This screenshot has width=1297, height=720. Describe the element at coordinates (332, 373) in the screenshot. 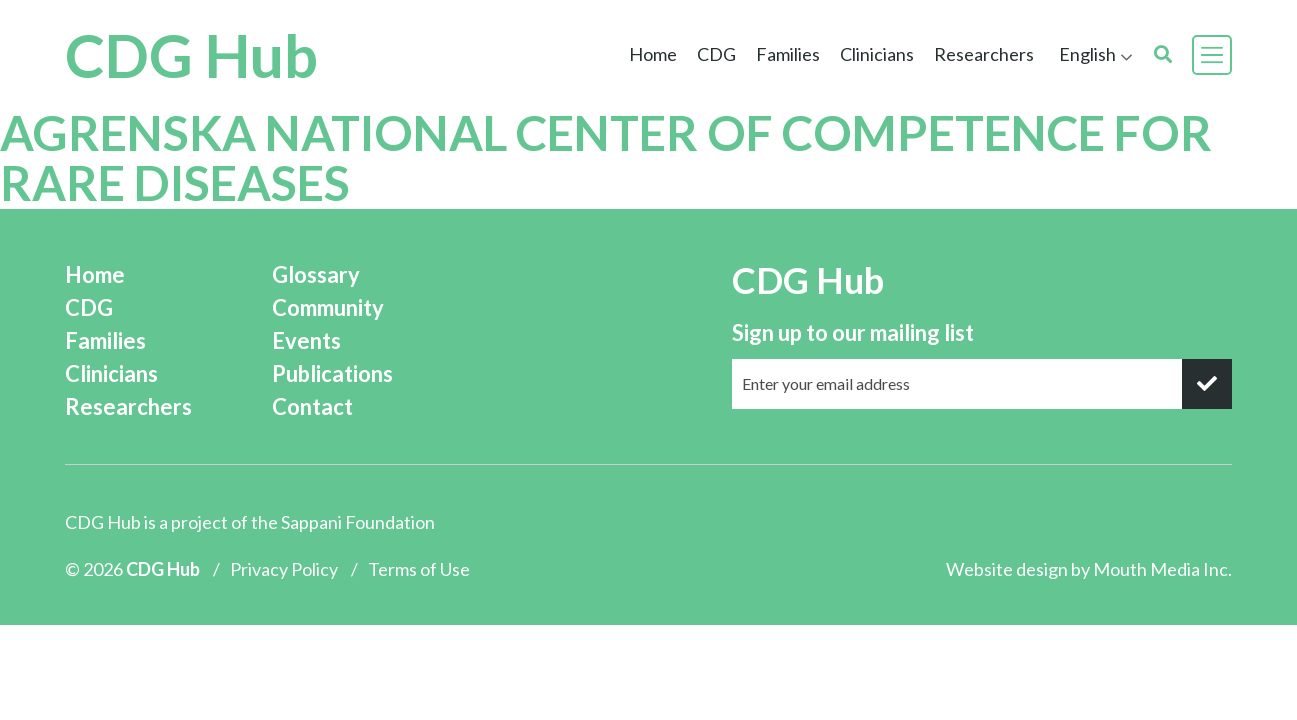

I see `Publications` at that location.